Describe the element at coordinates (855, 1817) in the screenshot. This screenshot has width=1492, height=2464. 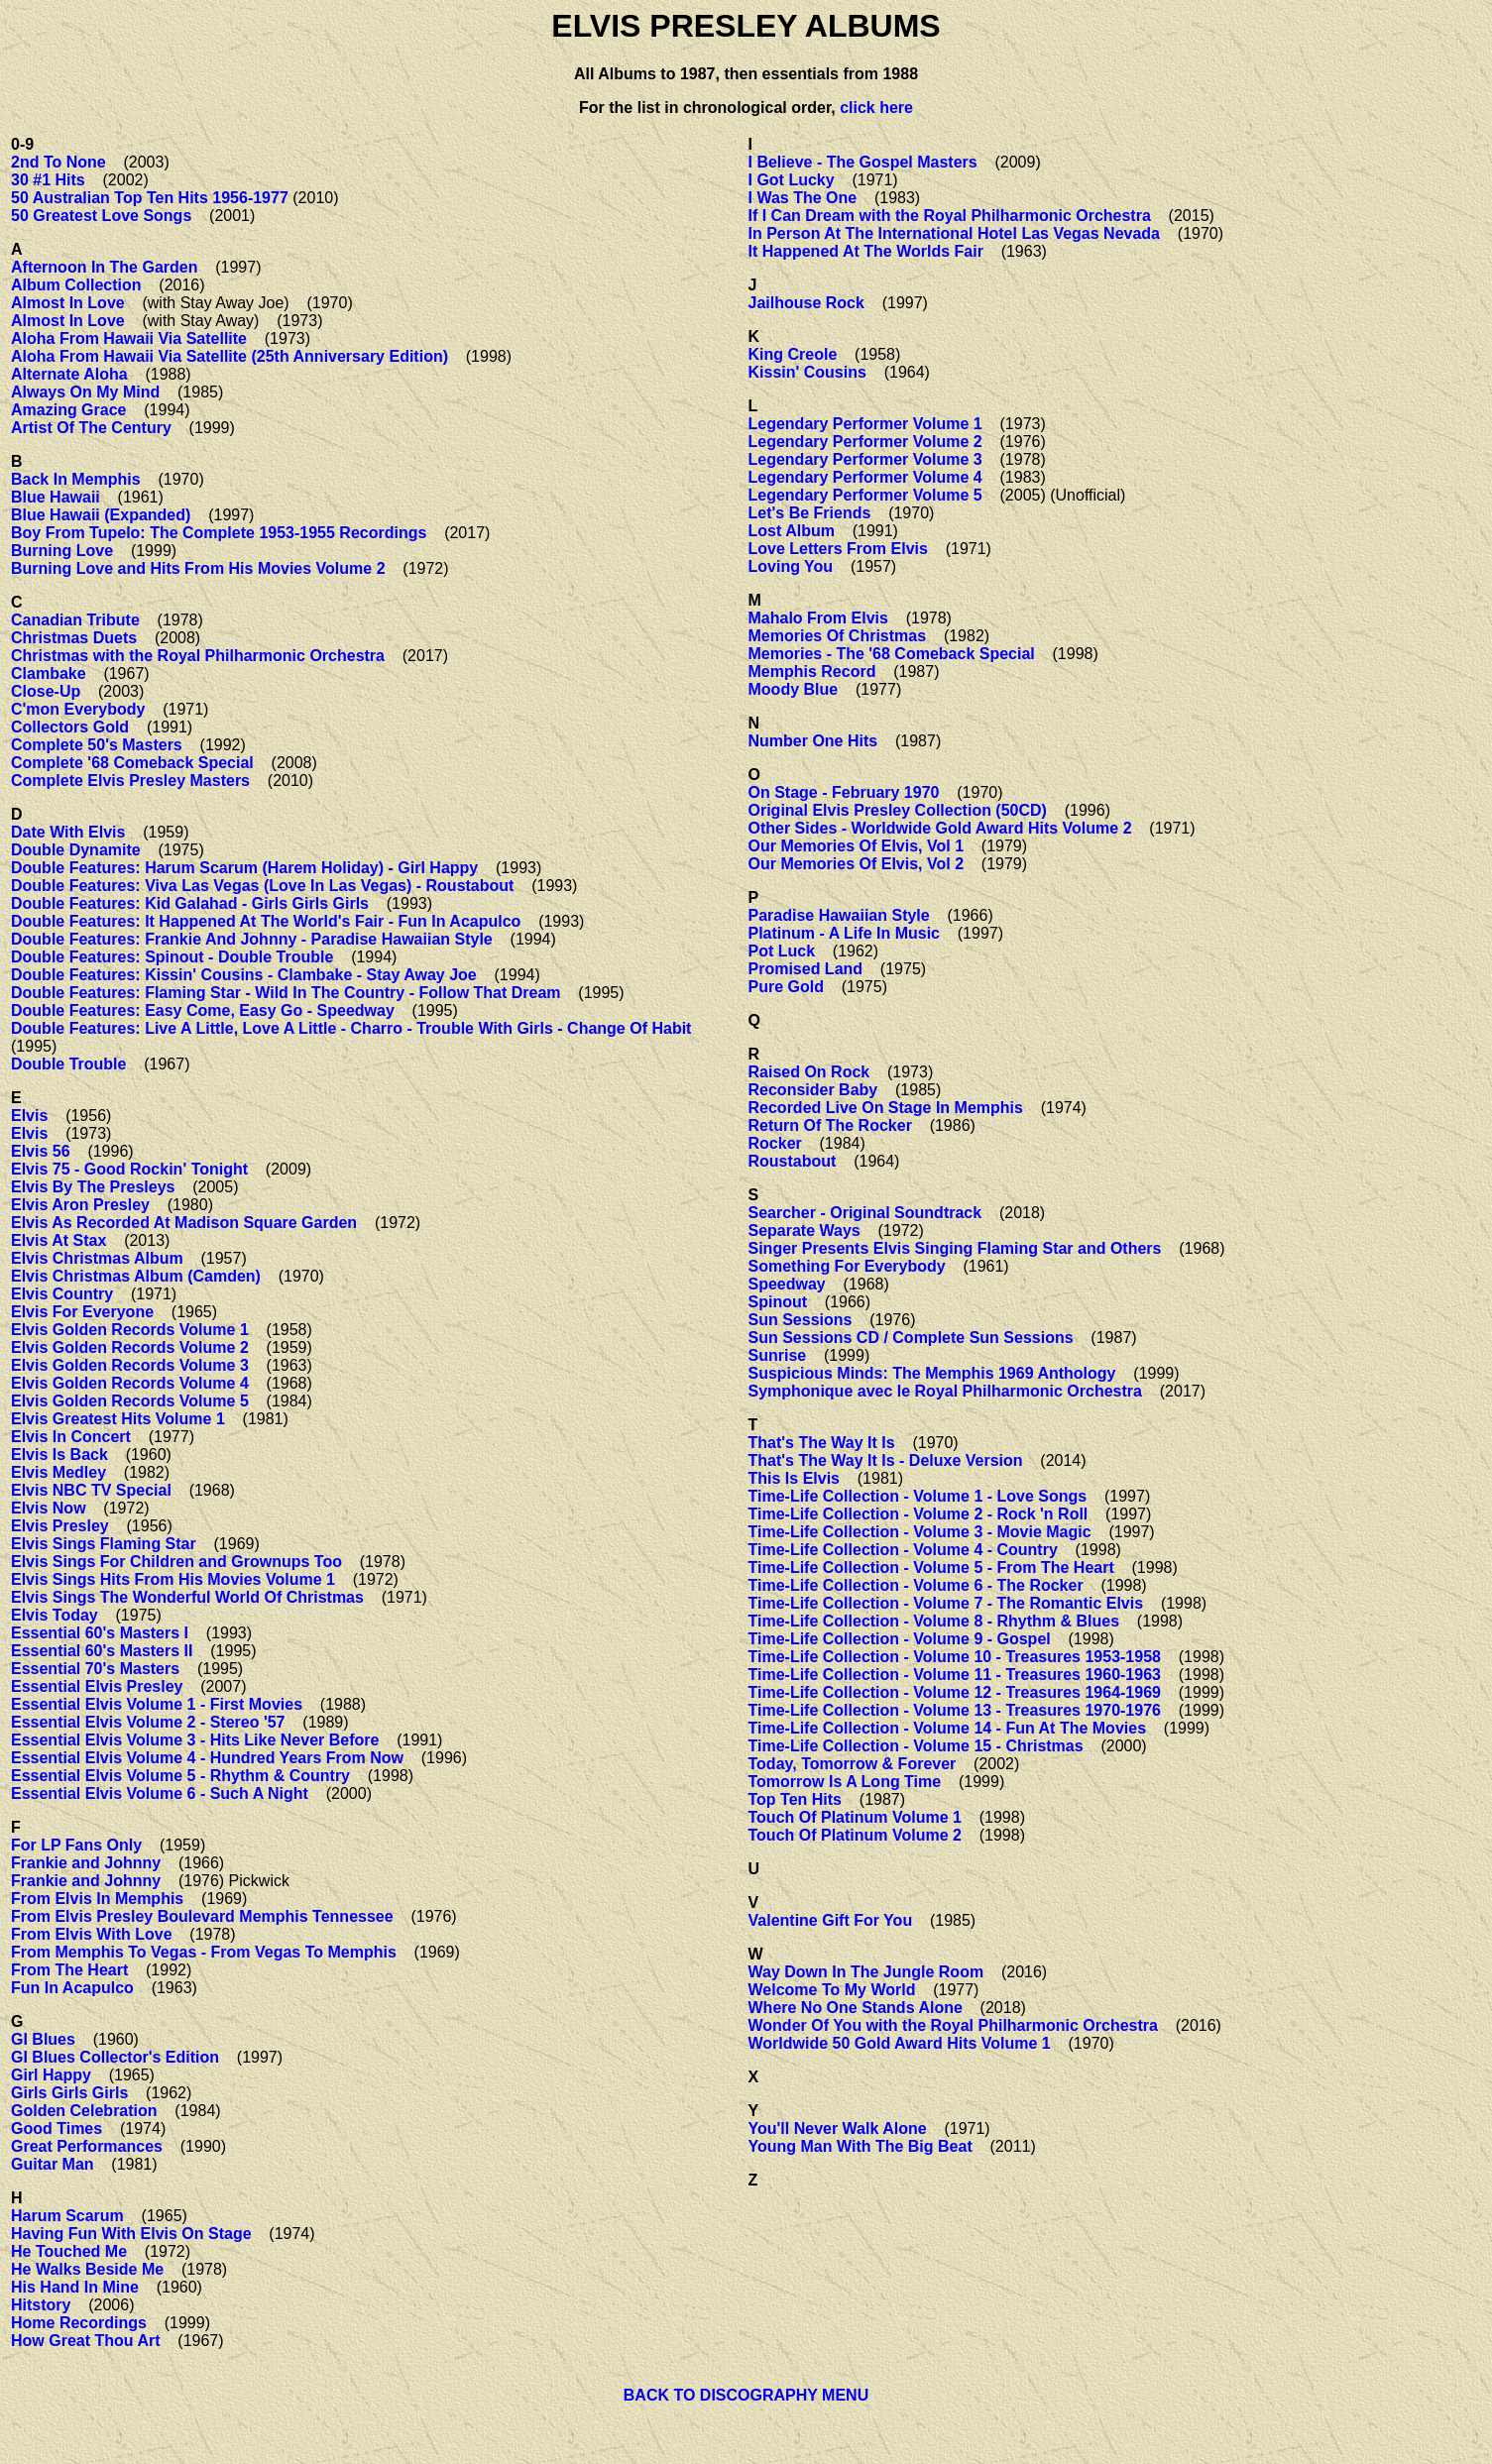
I see `Touch Of Platinum Volume 1` at that location.